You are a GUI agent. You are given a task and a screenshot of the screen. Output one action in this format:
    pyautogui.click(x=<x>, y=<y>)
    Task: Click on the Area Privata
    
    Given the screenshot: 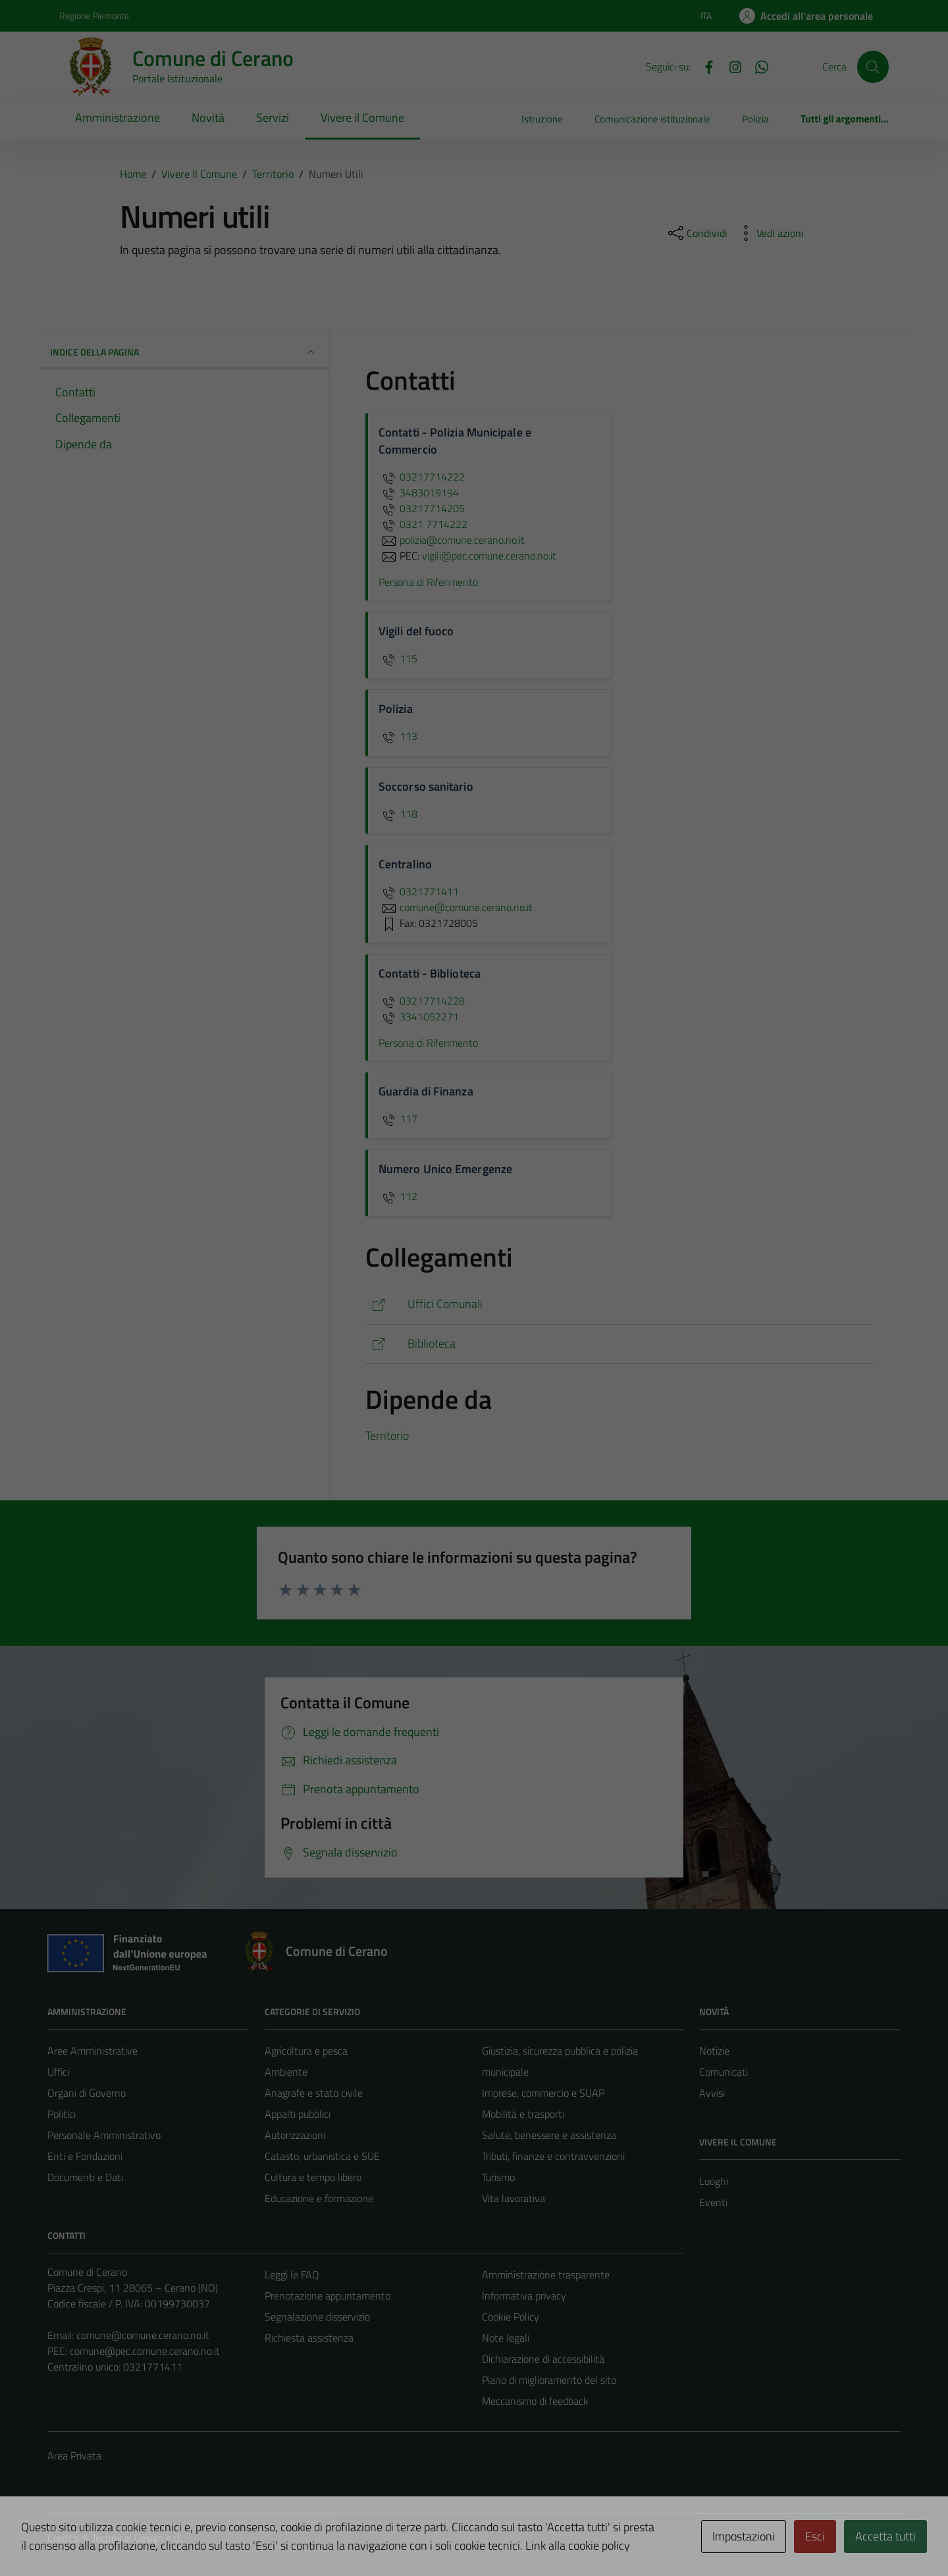 What is the action you would take?
    pyautogui.click(x=74, y=2455)
    